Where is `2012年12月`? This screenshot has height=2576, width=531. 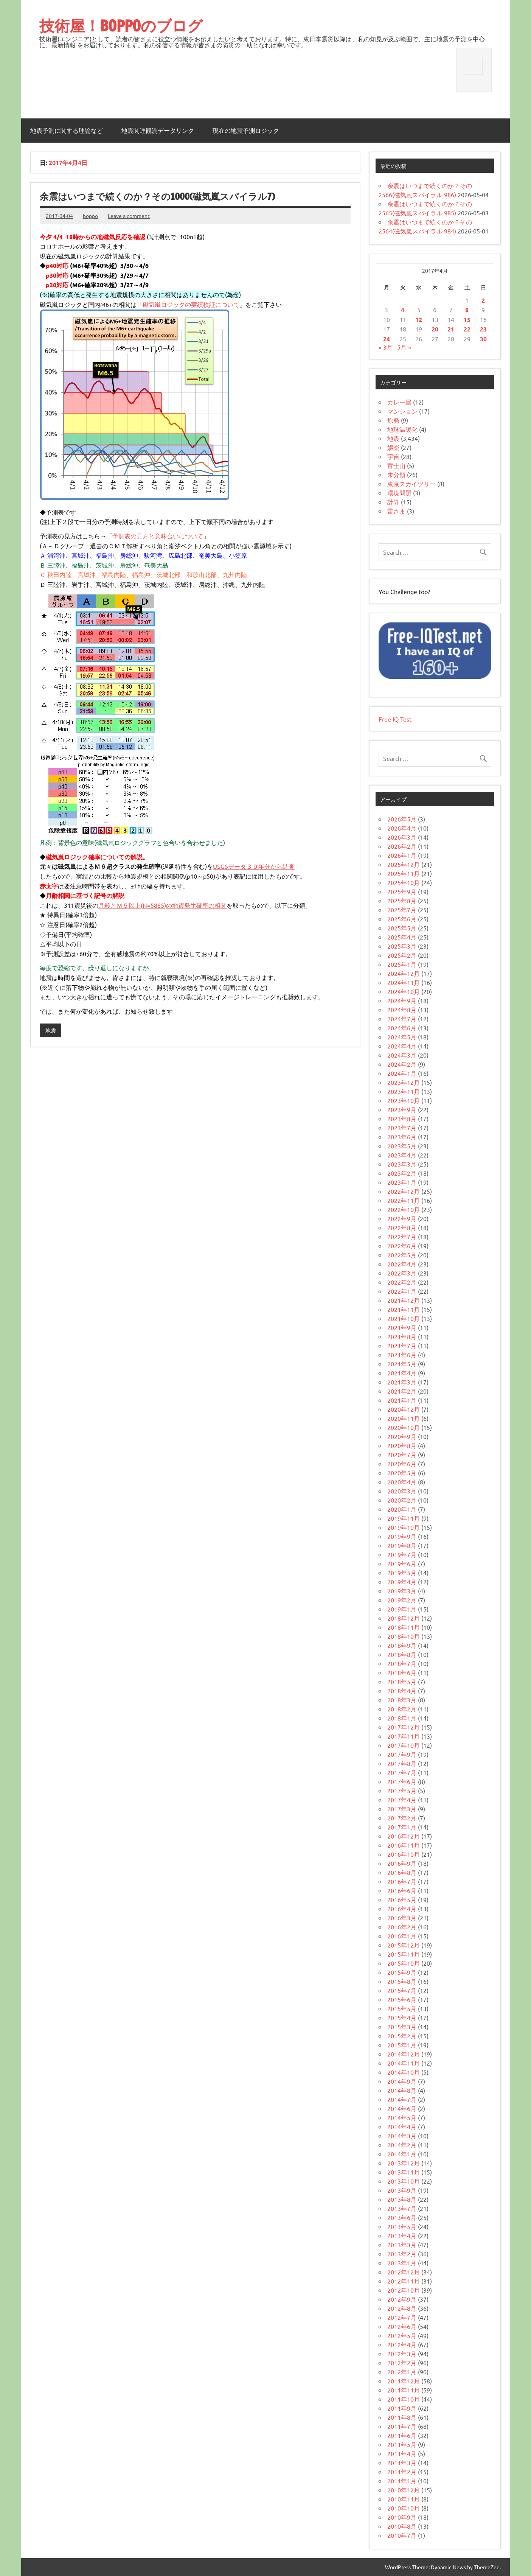 2012年12月 is located at coordinates (403, 2272).